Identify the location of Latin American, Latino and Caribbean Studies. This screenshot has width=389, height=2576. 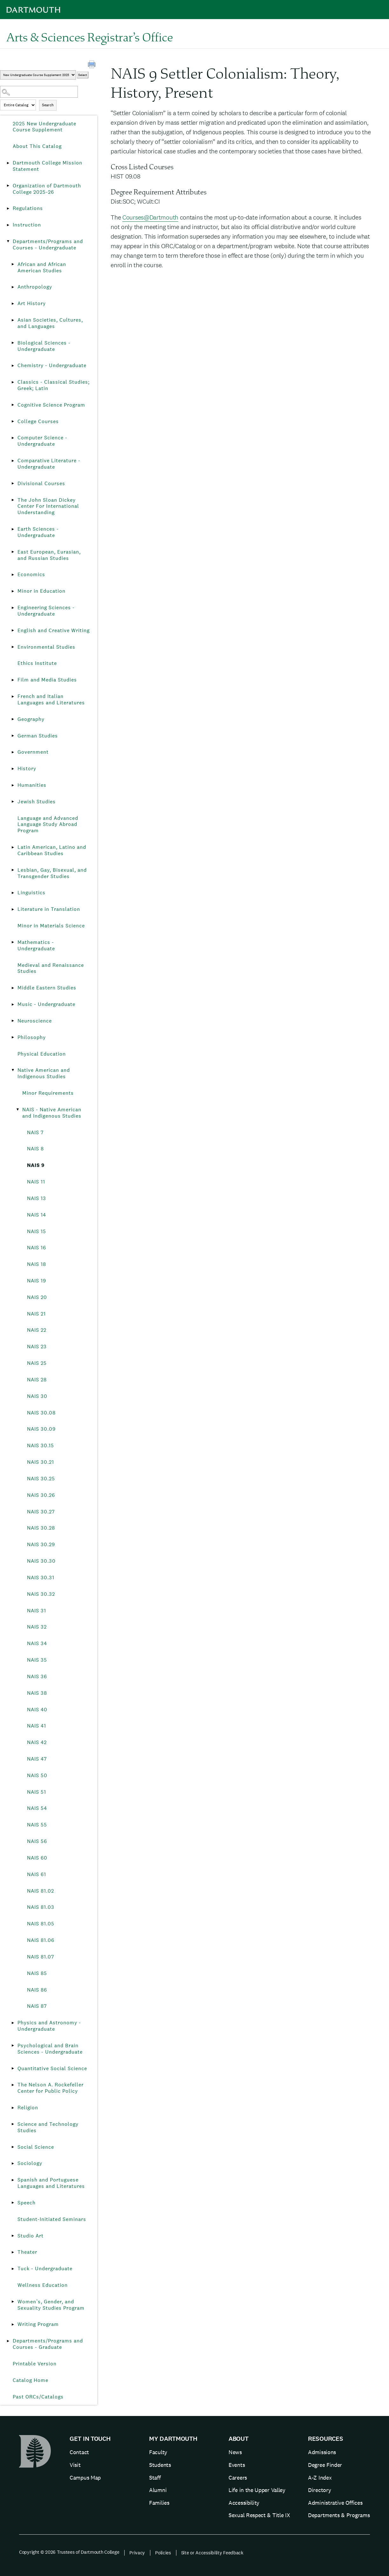
(51, 850).